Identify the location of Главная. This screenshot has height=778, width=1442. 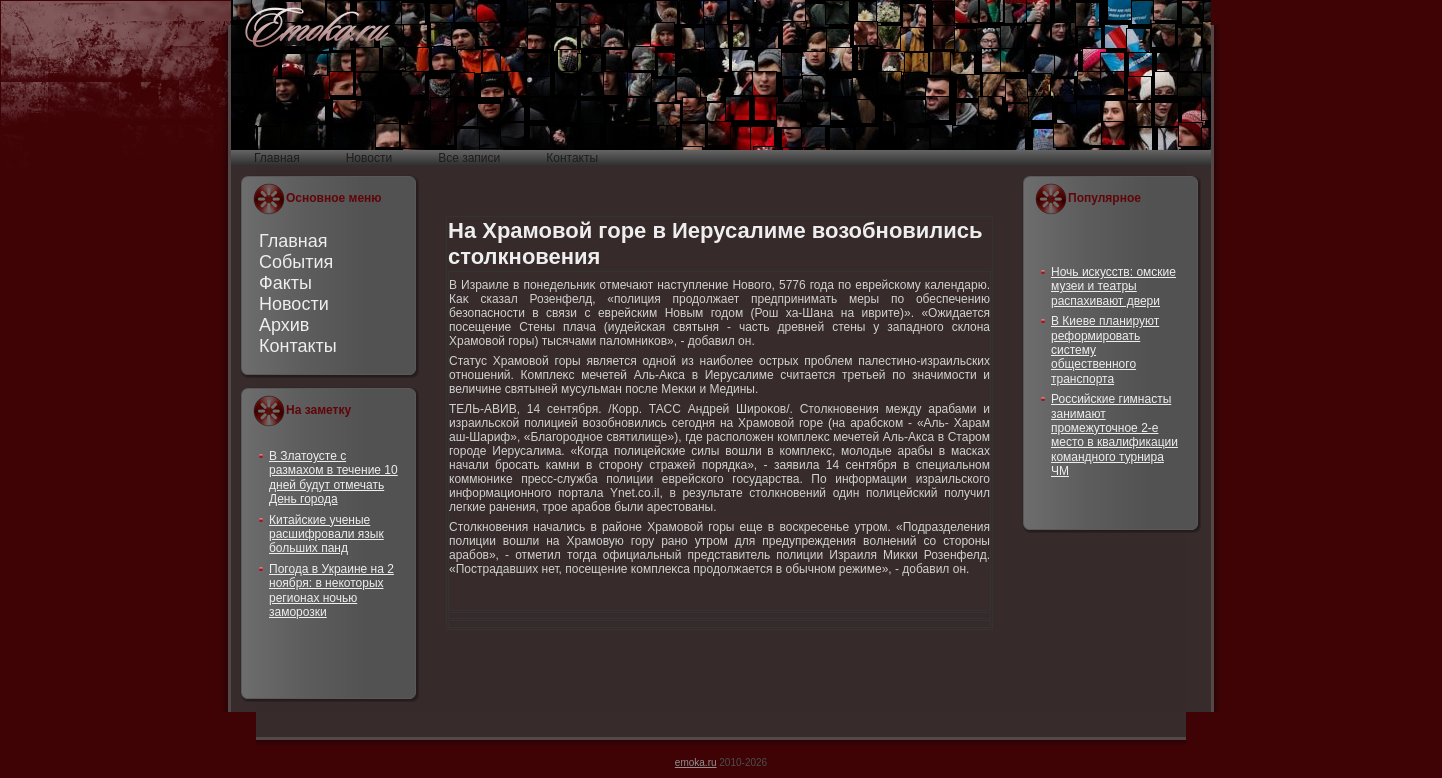
(293, 241).